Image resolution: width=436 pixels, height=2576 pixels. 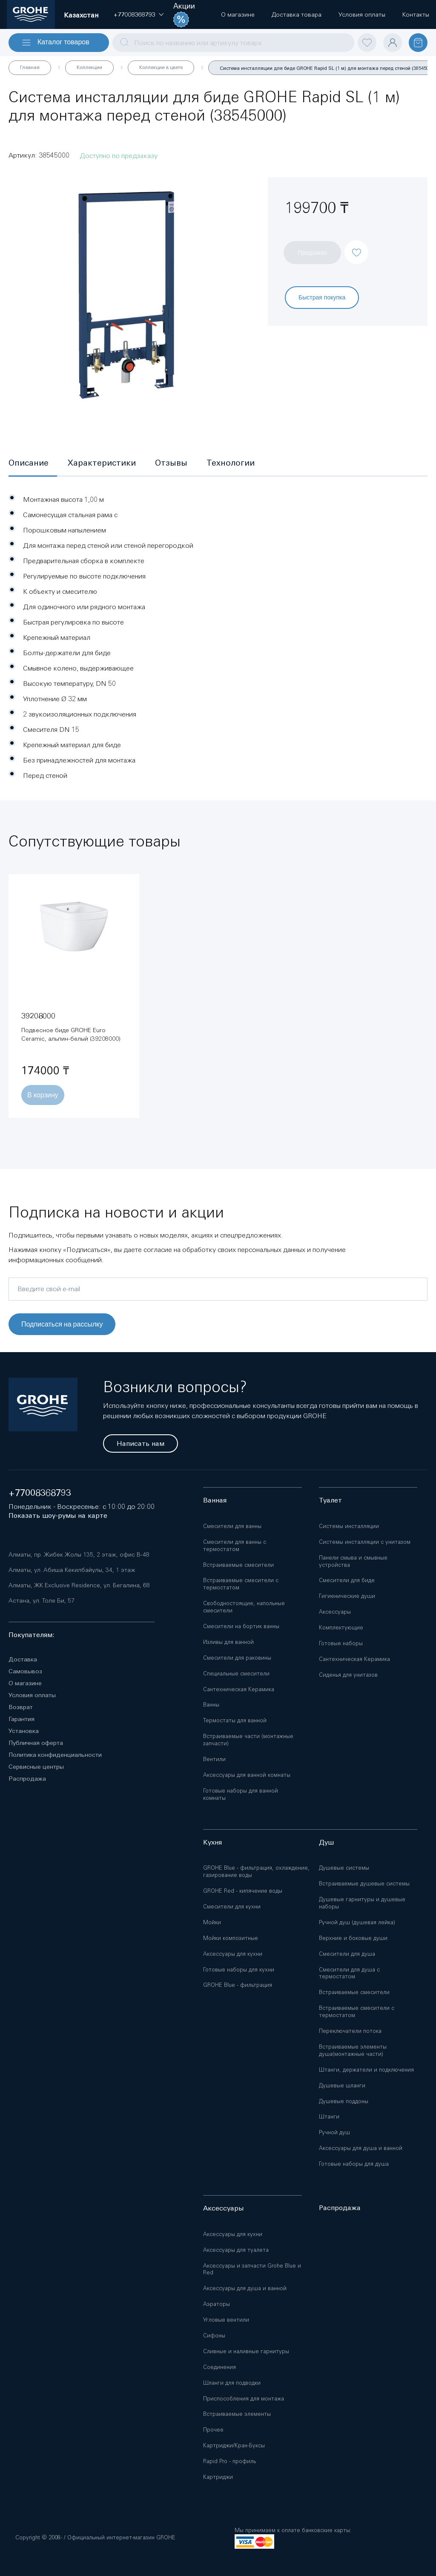 I want to click on Встраиваемые элементы душа(монтажные части), so click(x=353, y=2050).